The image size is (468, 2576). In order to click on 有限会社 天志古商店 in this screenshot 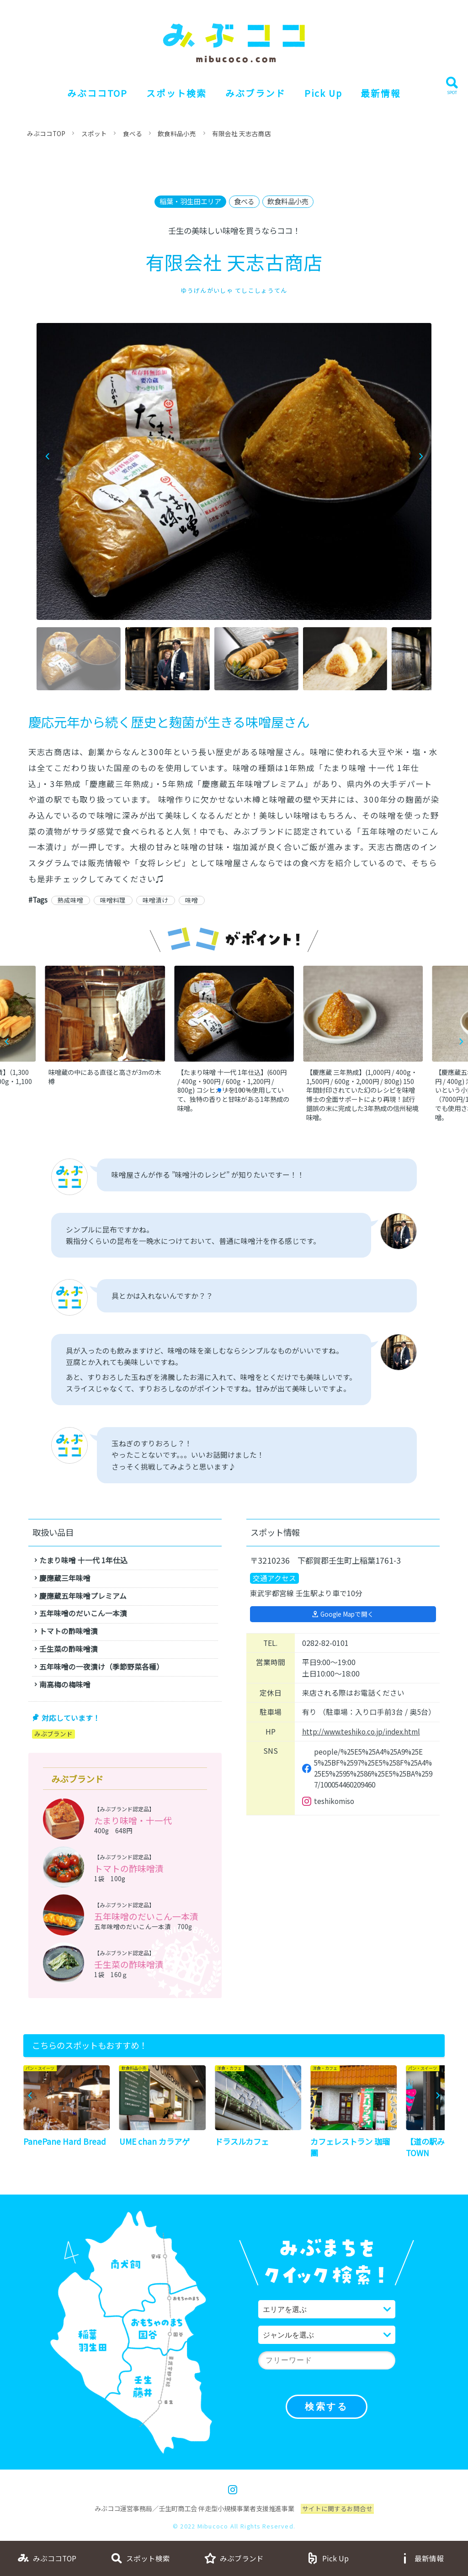, I will do `click(242, 133)`.